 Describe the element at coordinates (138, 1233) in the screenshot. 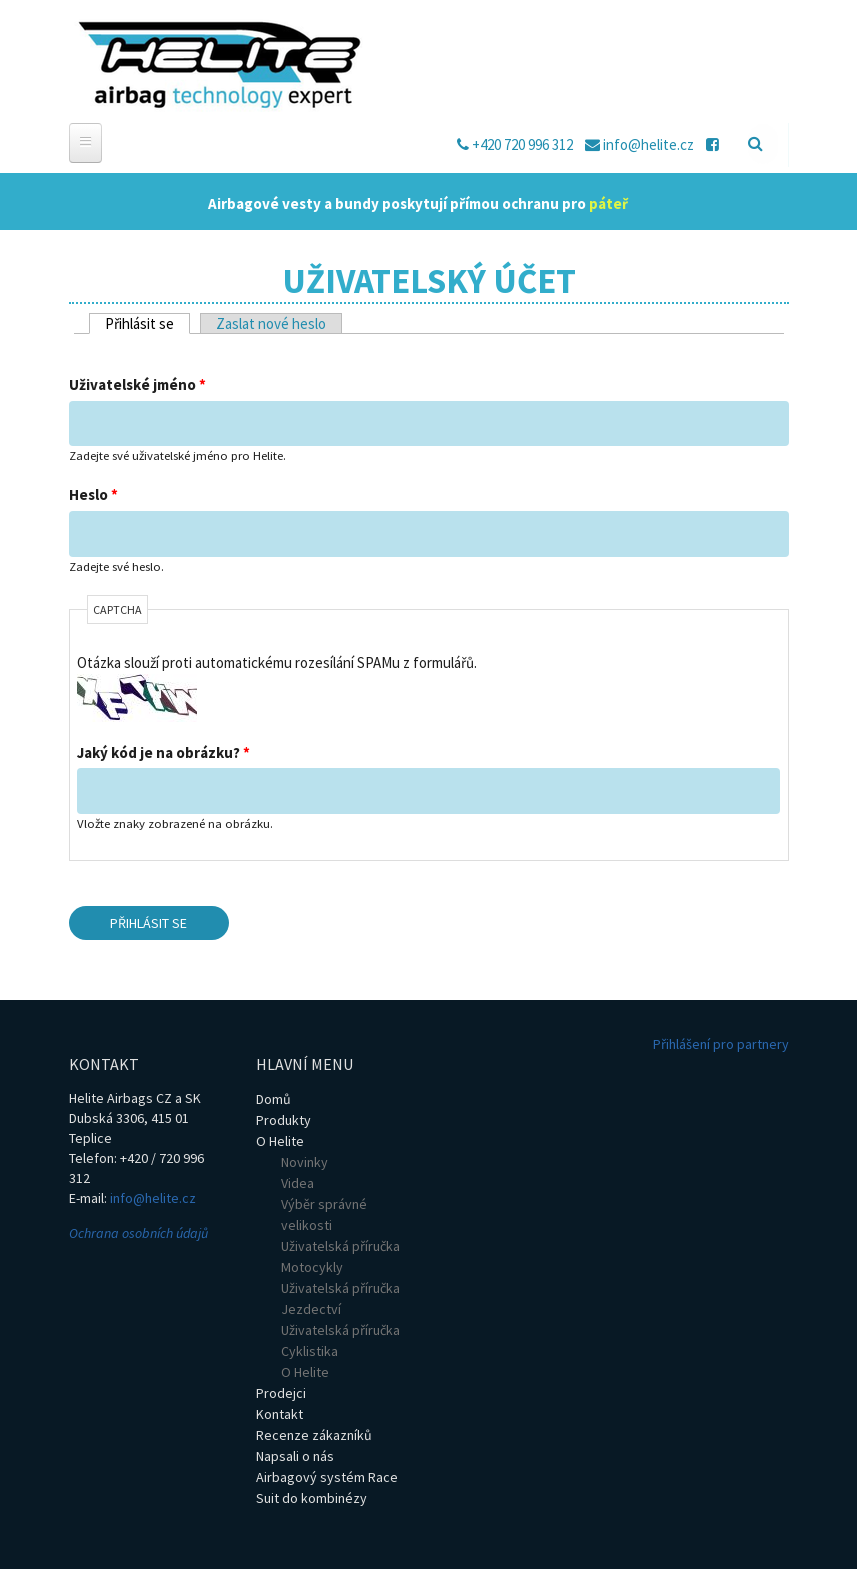

I see `Ochrana osobních údajů` at that location.